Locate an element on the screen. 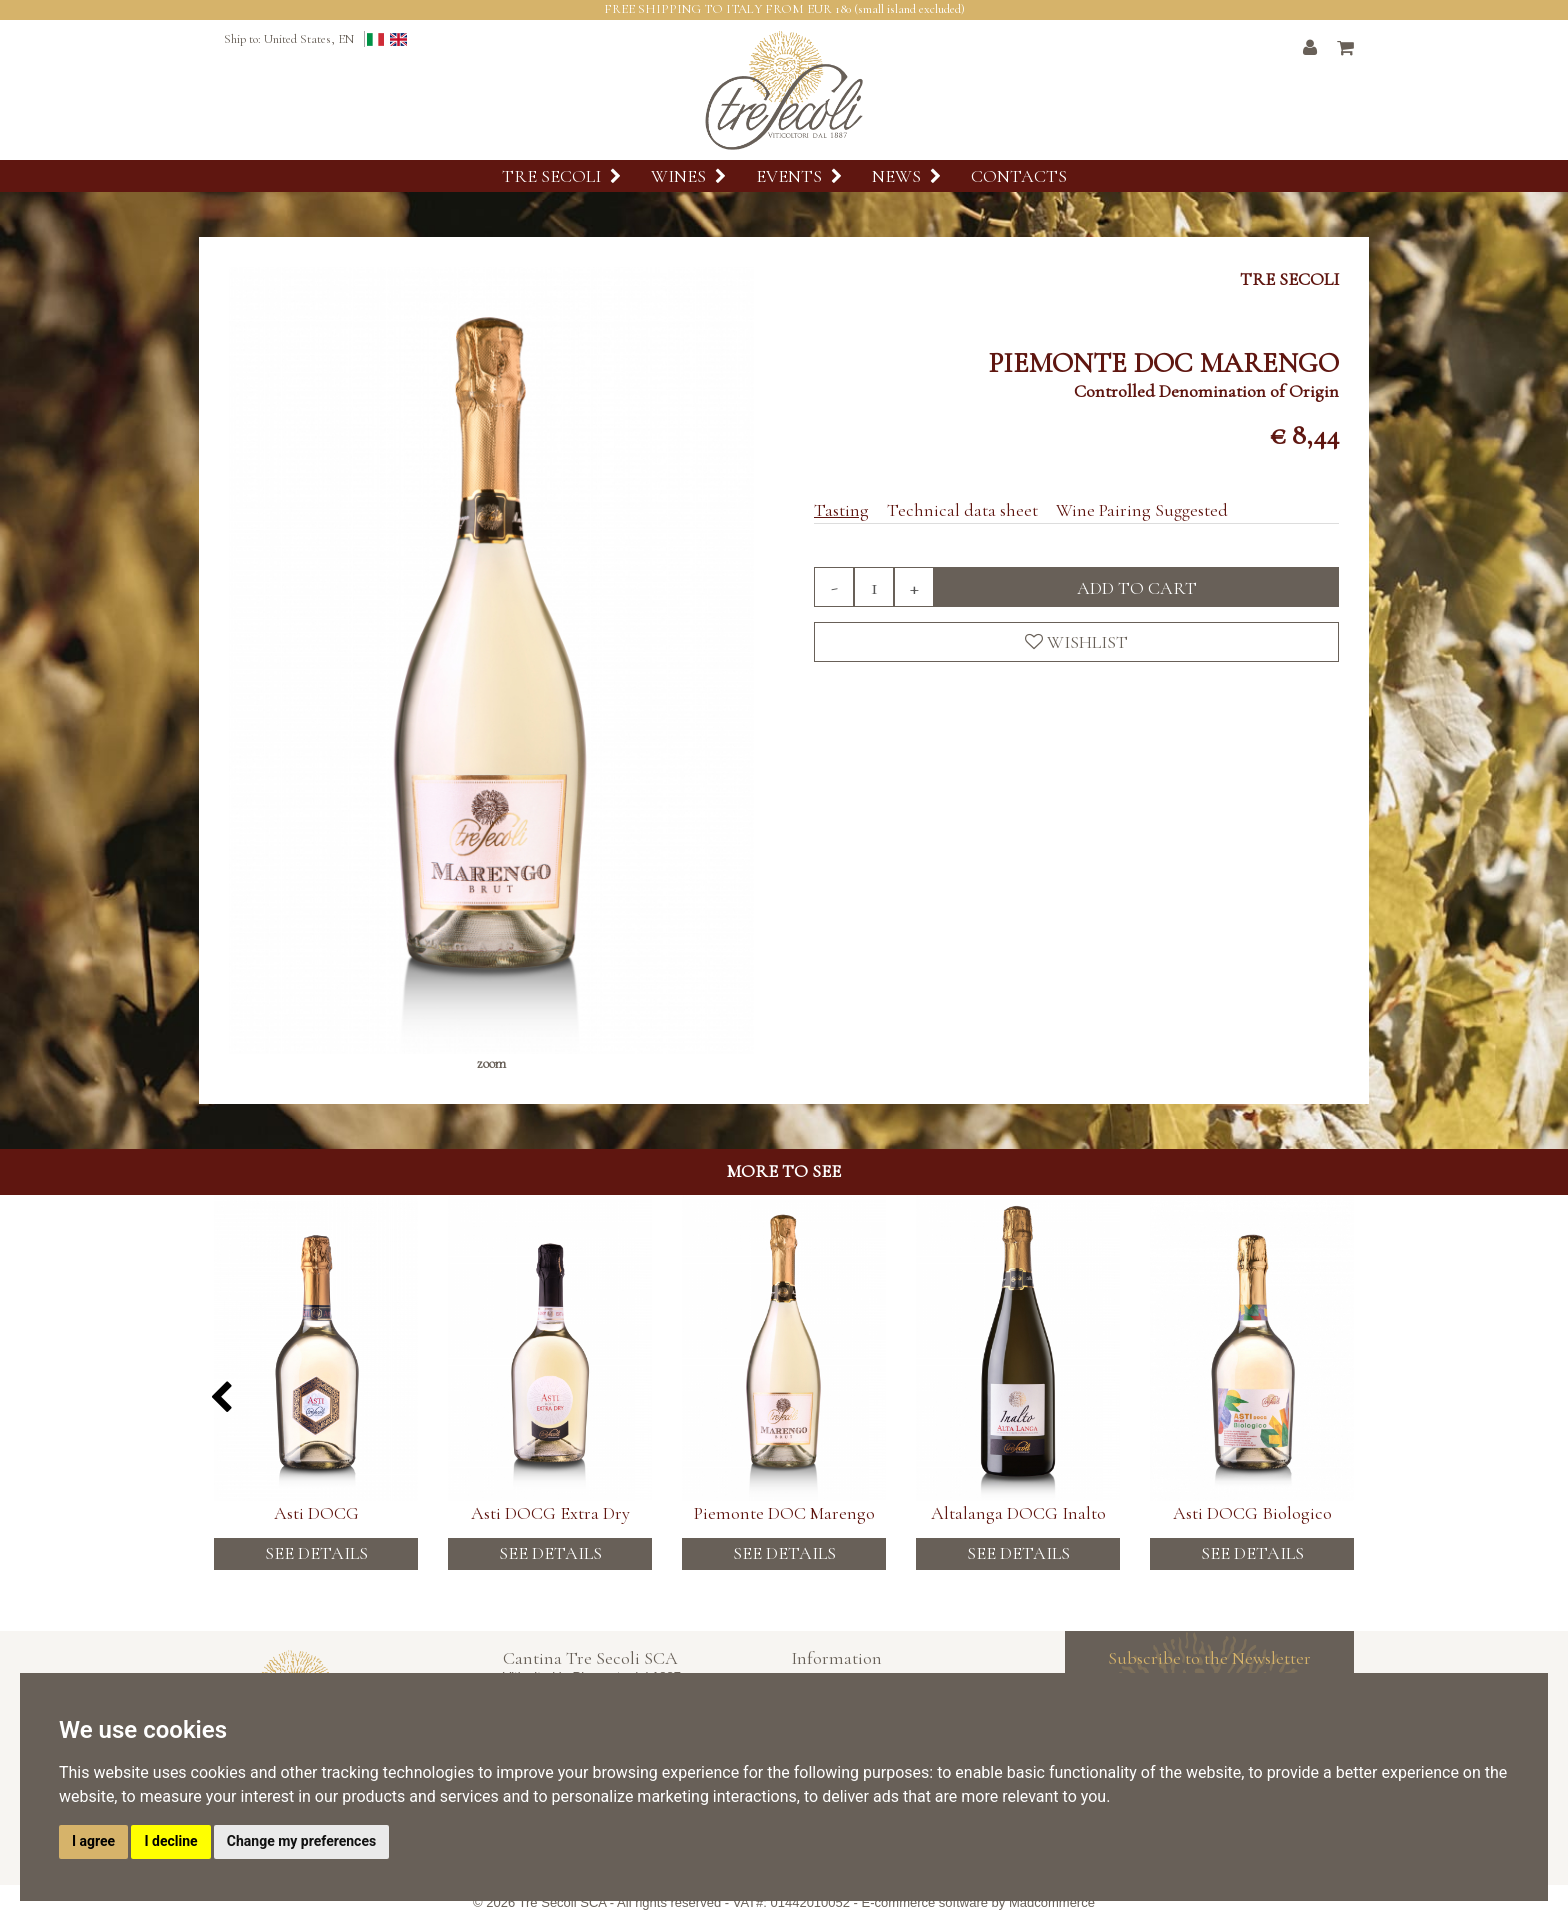  Change my preferences [button] is located at coordinates (301, 1841).